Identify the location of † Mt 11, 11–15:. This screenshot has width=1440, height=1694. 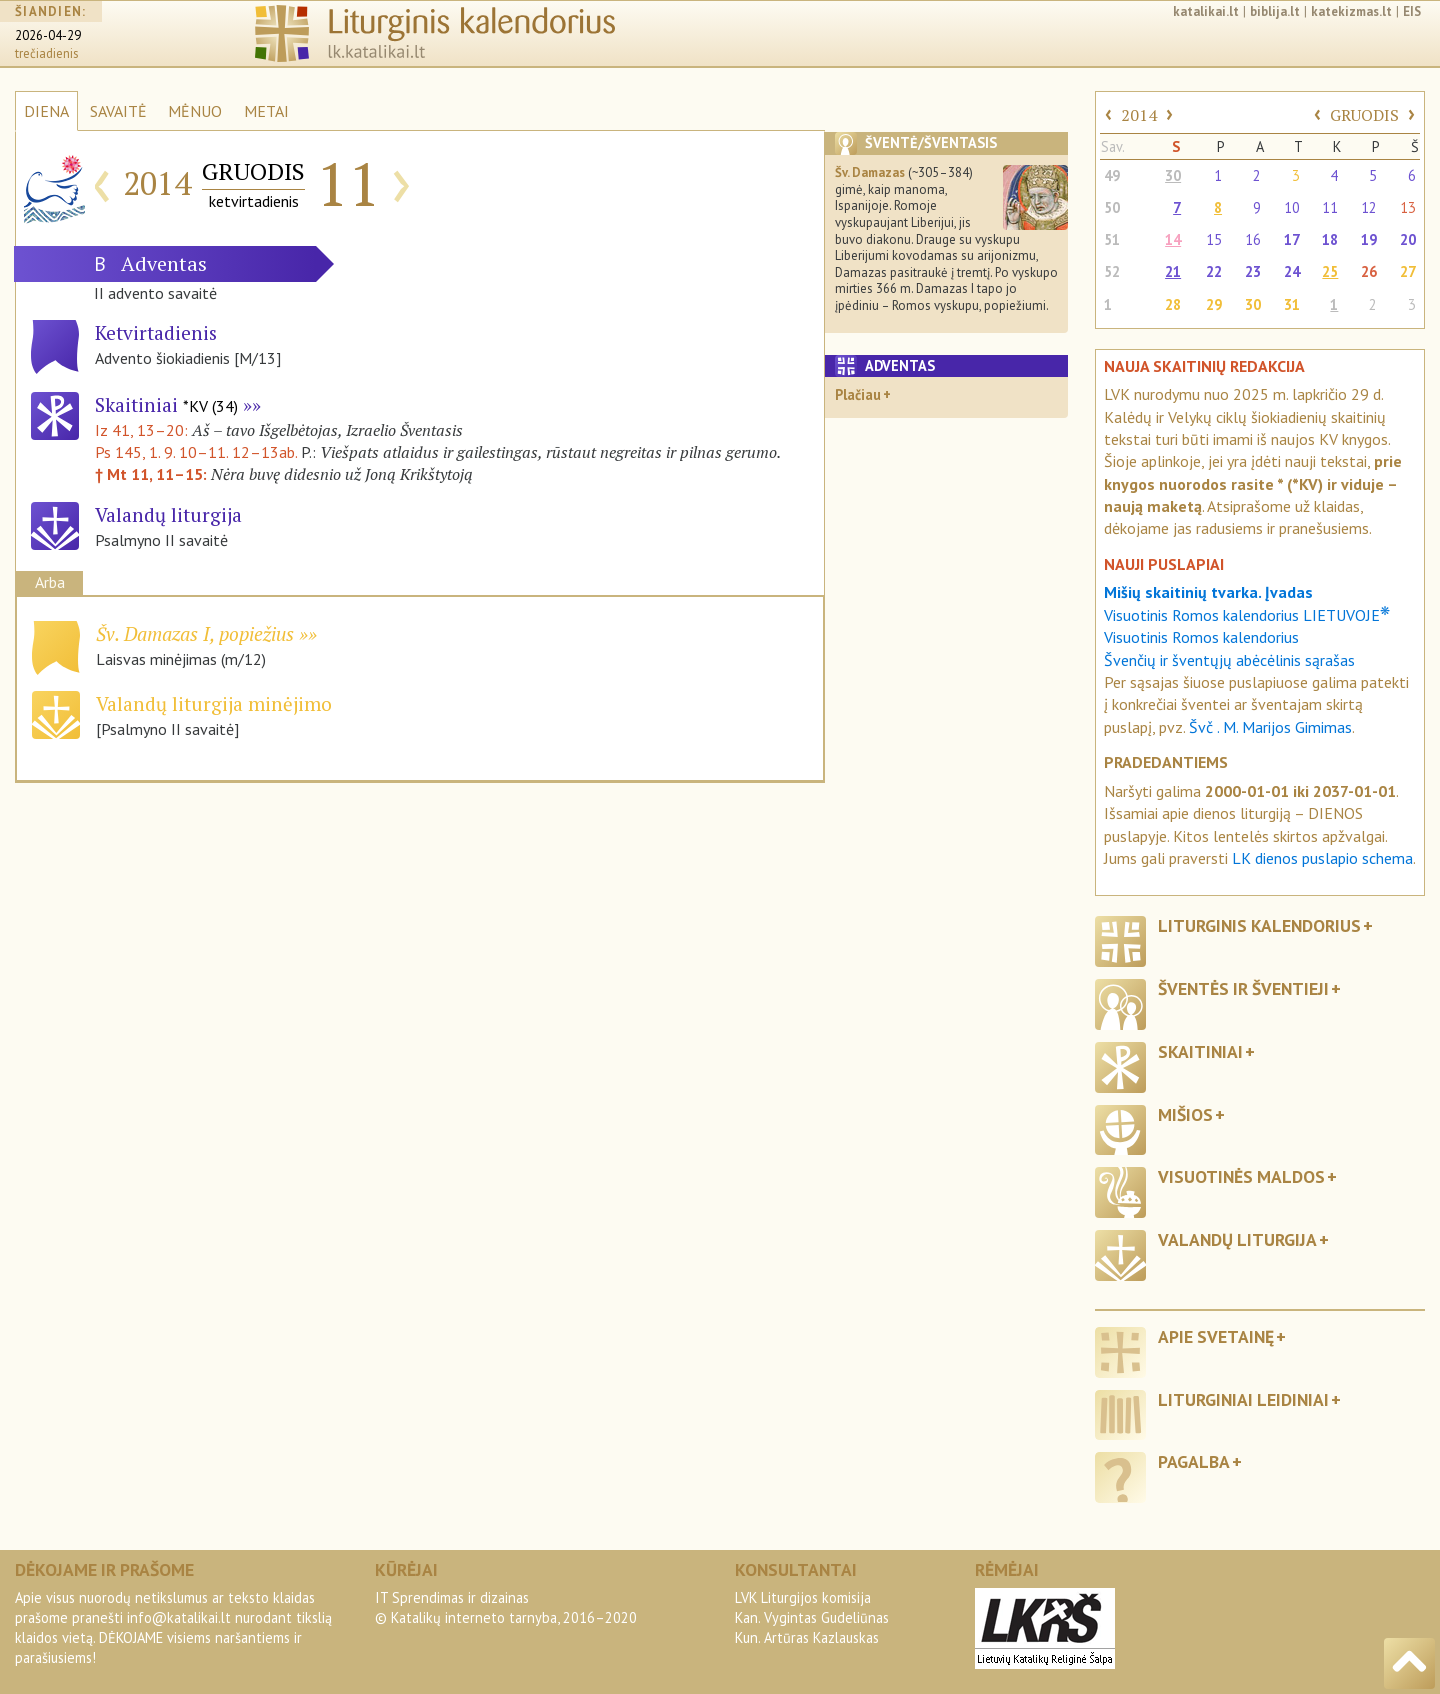
(153, 474).